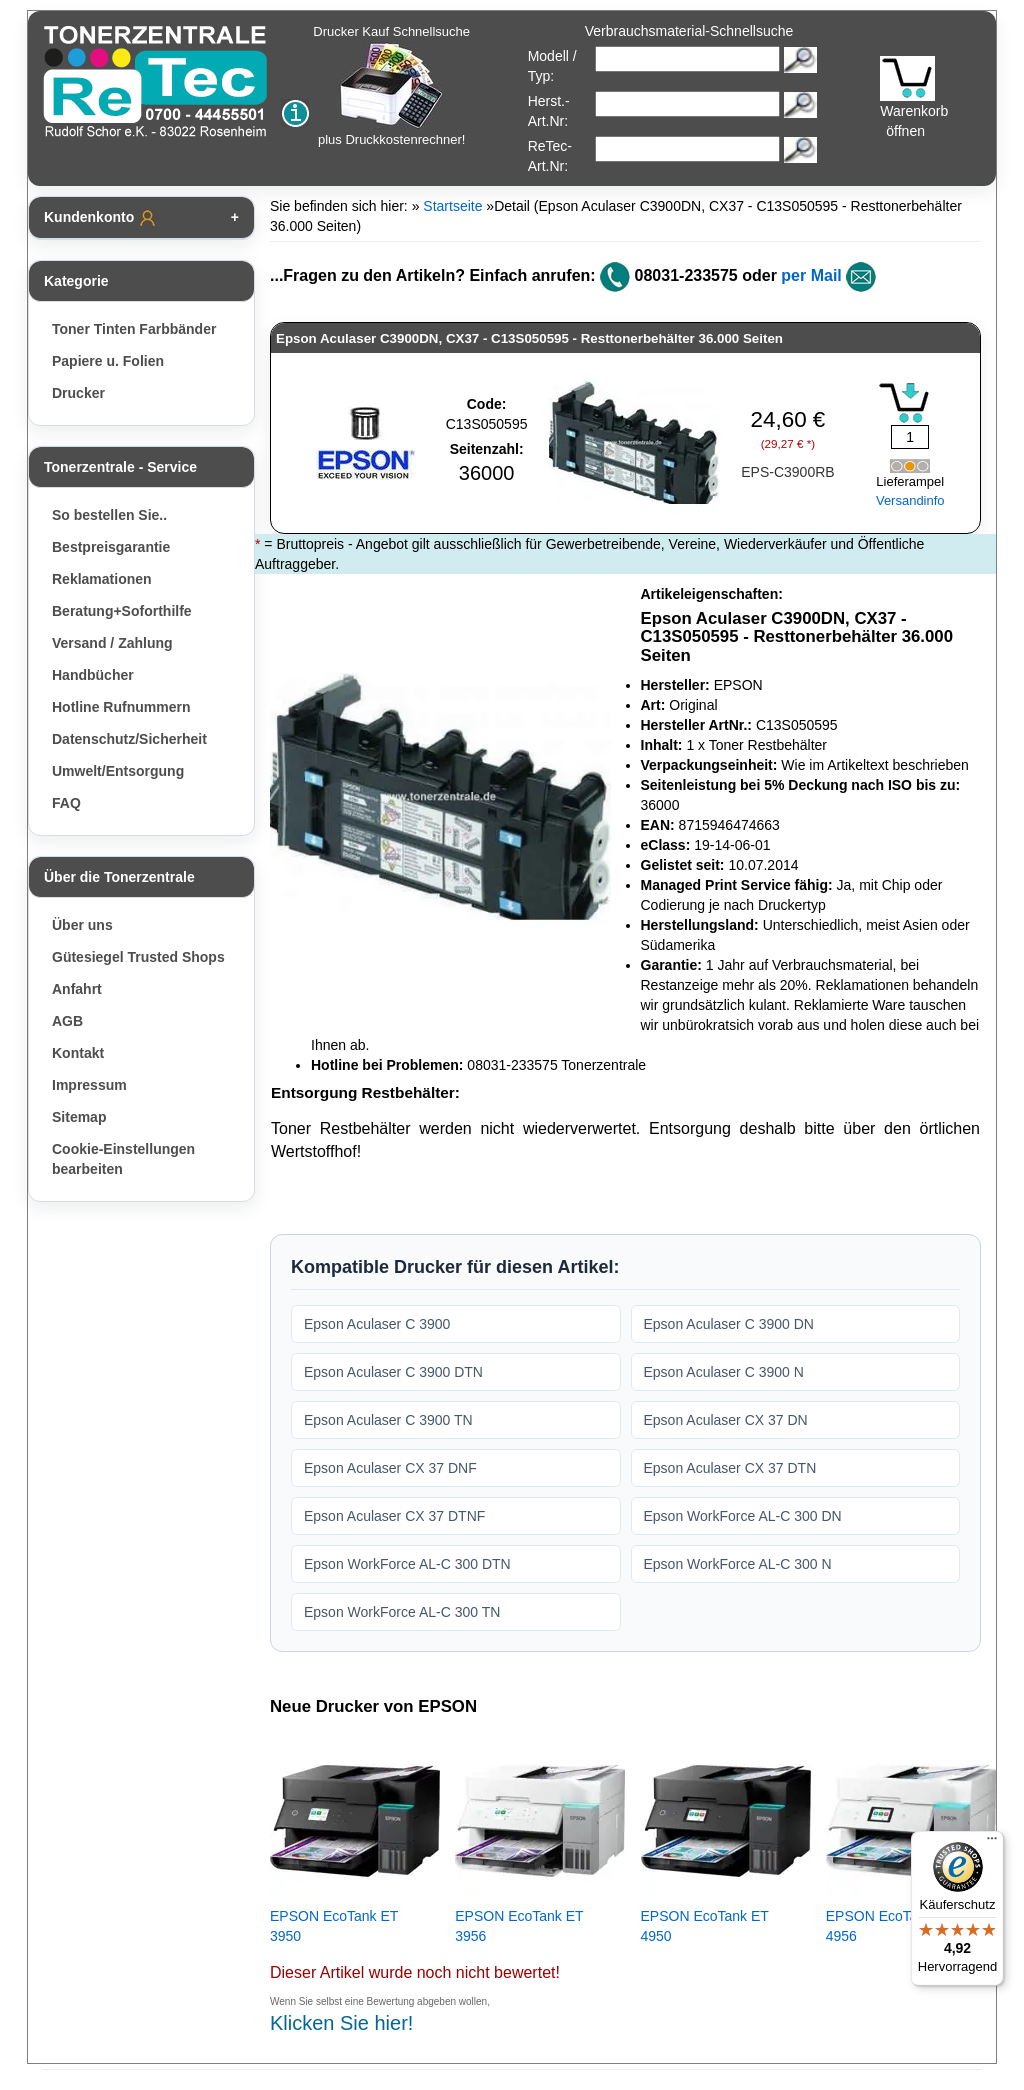 Image resolution: width=1024 pixels, height=2090 pixels. What do you see at coordinates (910, 500) in the screenshot?
I see `Versandinfo` at bounding box center [910, 500].